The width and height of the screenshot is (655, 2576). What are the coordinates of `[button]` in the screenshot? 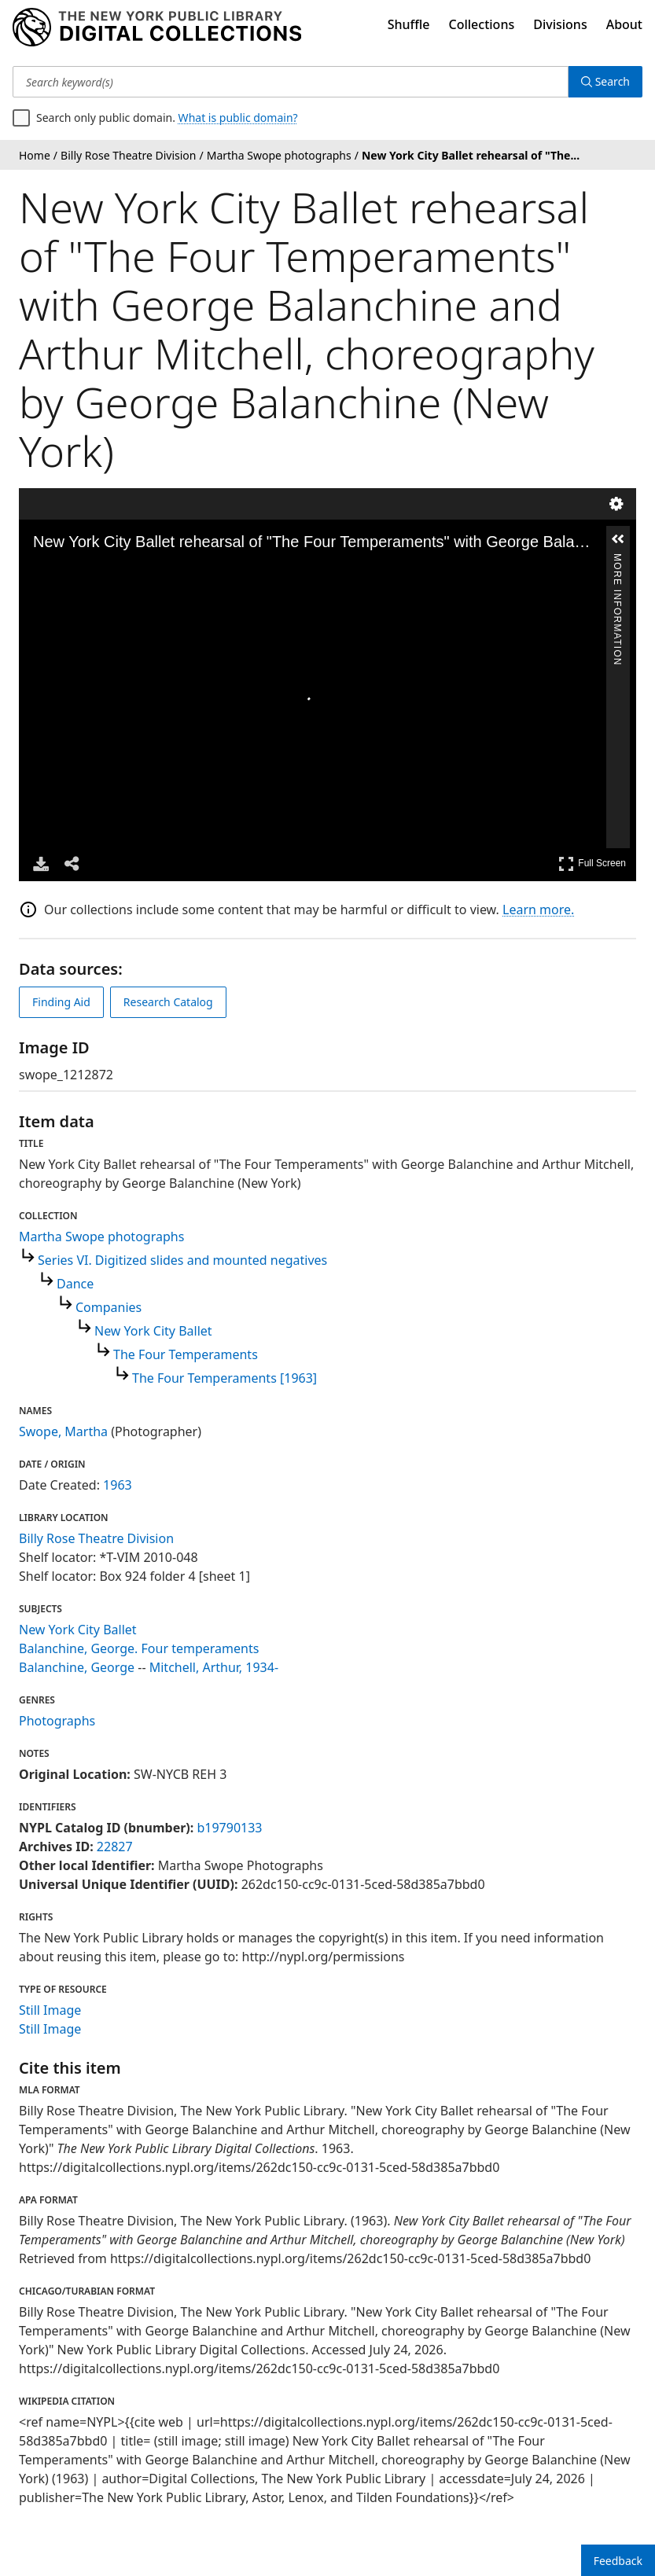 It's located at (618, 539).